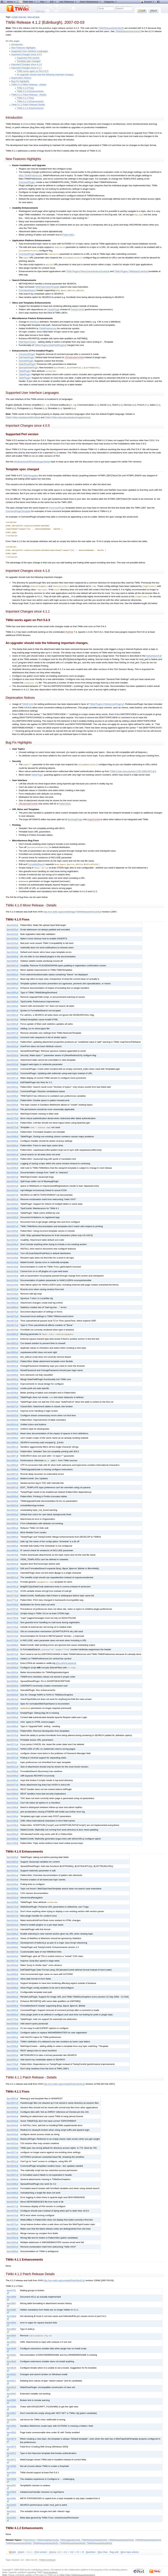  I want to click on Item3528, so click(12, 2134).